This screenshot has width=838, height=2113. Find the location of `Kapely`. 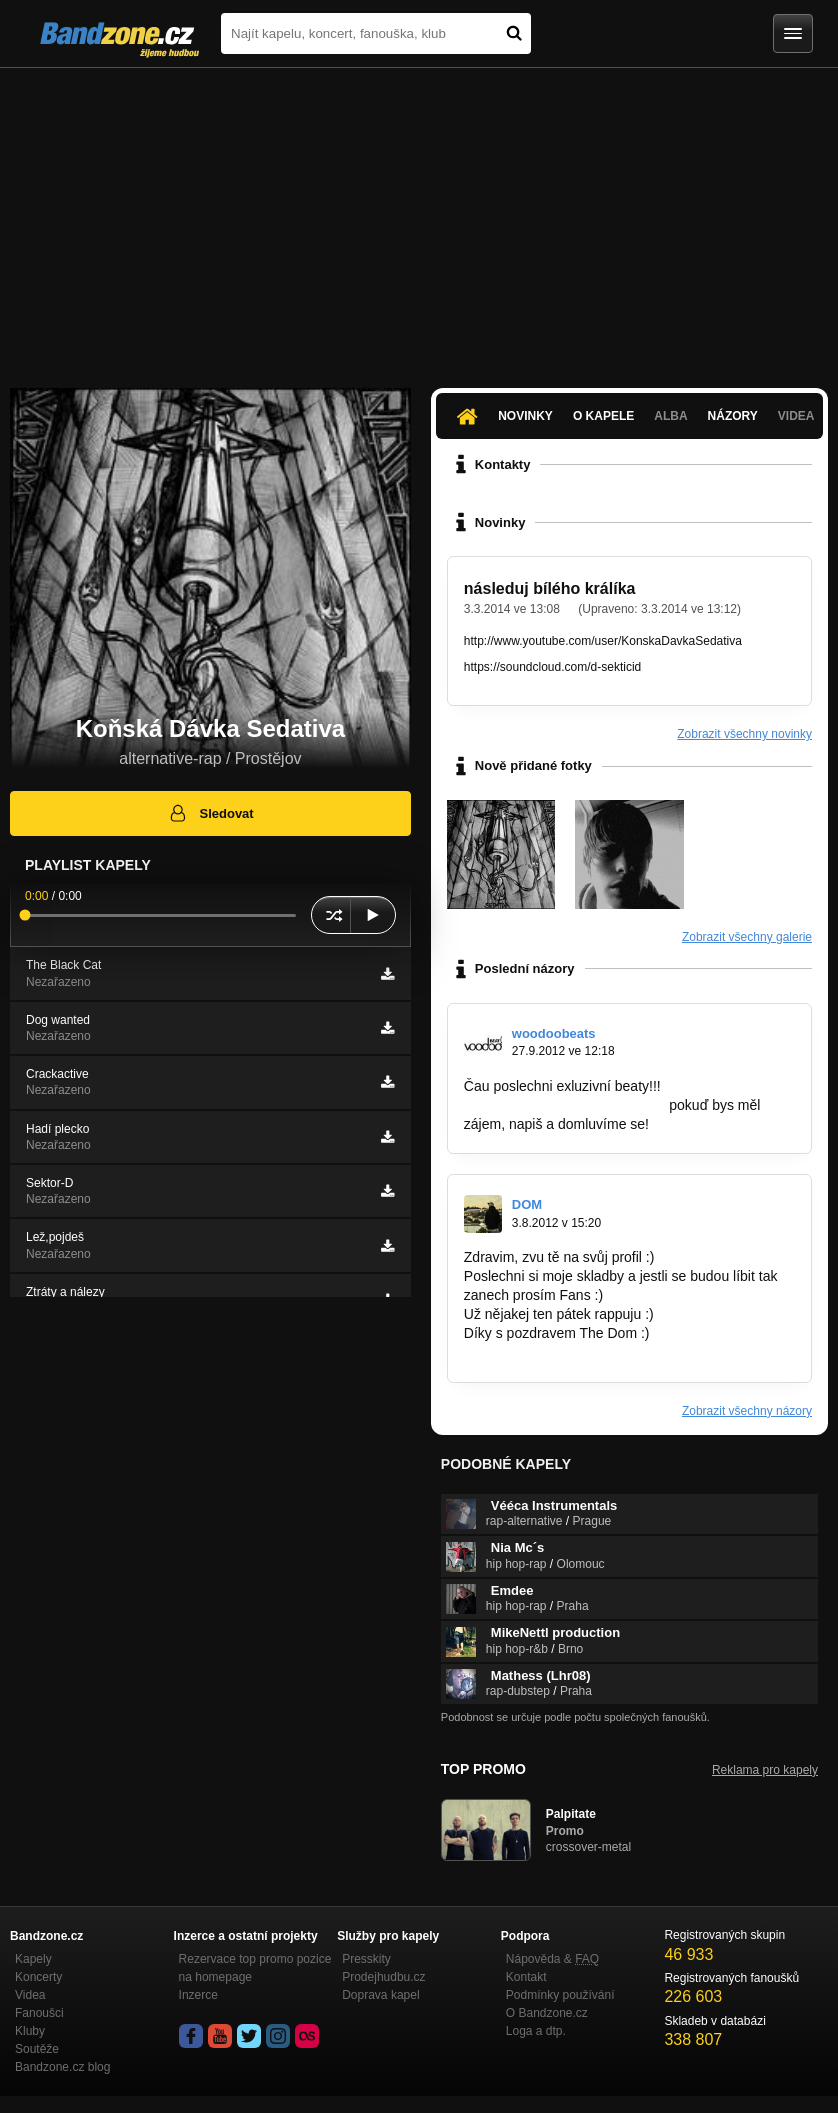

Kapely is located at coordinates (33, 1959).